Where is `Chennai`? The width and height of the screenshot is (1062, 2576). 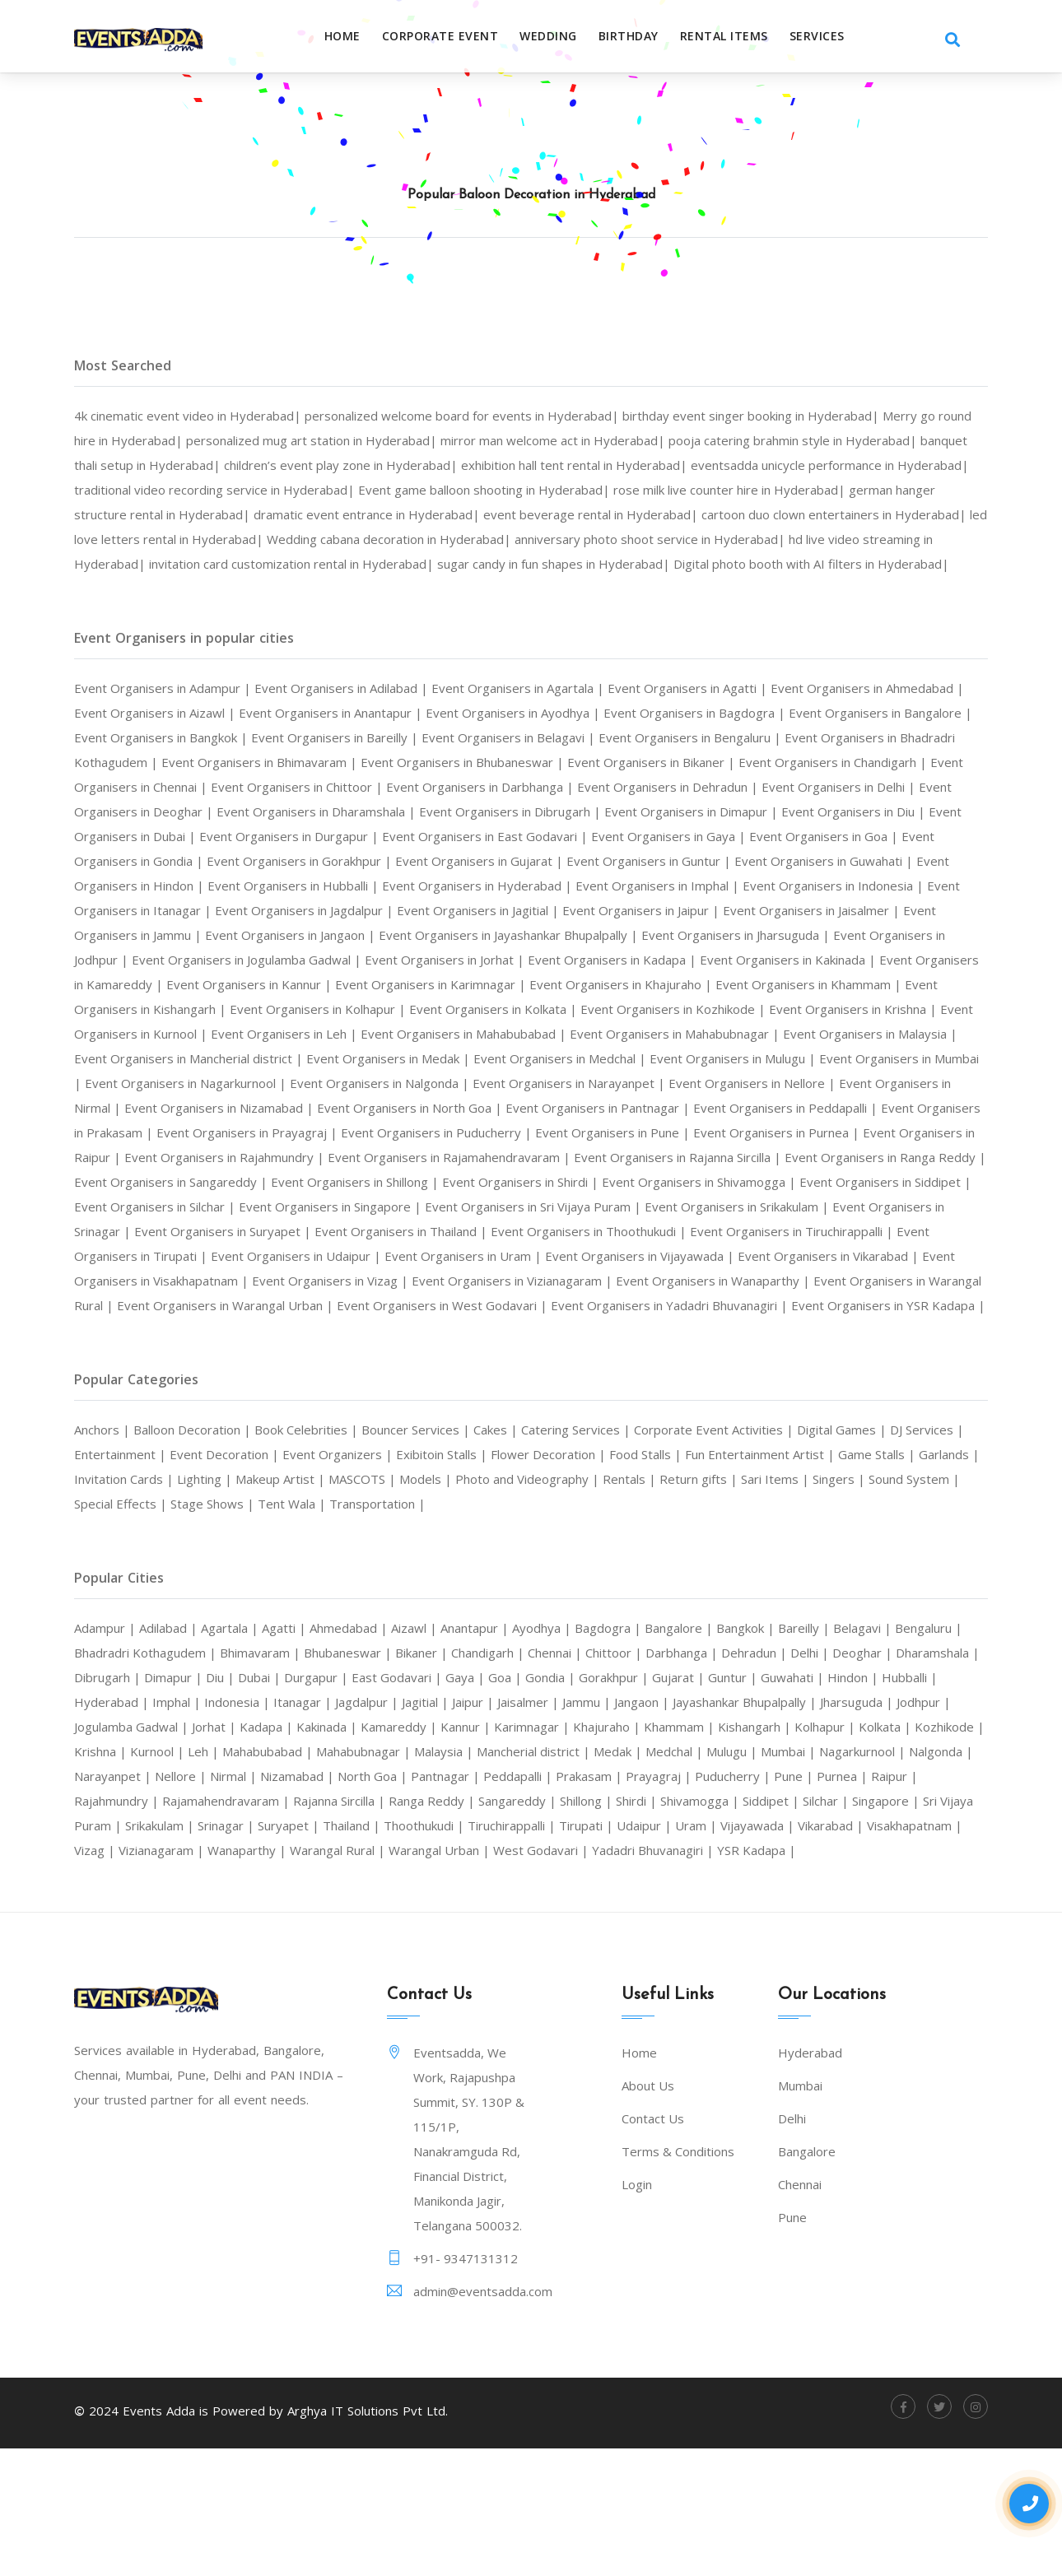
Chennai is located at coordinates (800, 2307).